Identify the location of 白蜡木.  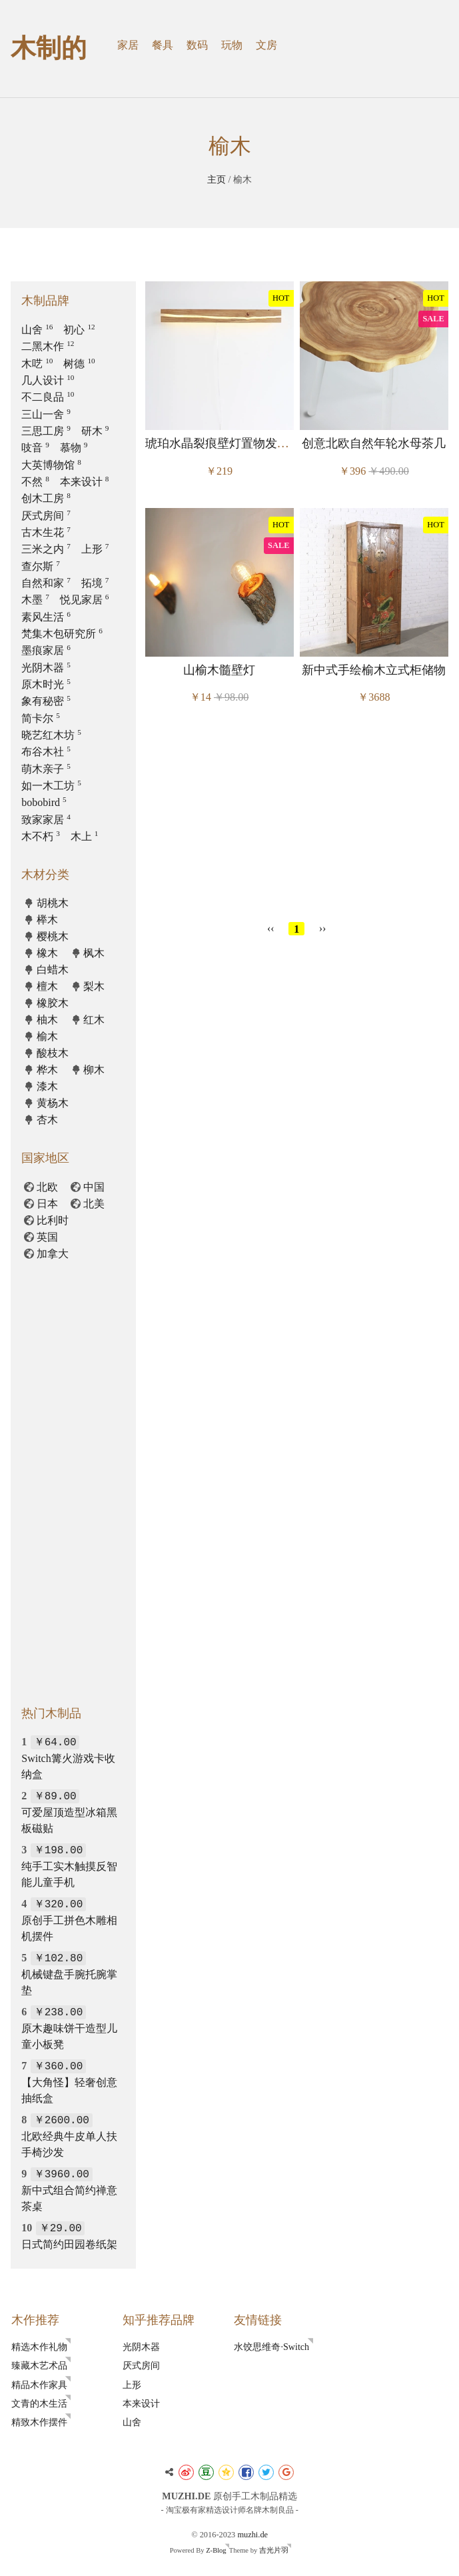
(53, 969).